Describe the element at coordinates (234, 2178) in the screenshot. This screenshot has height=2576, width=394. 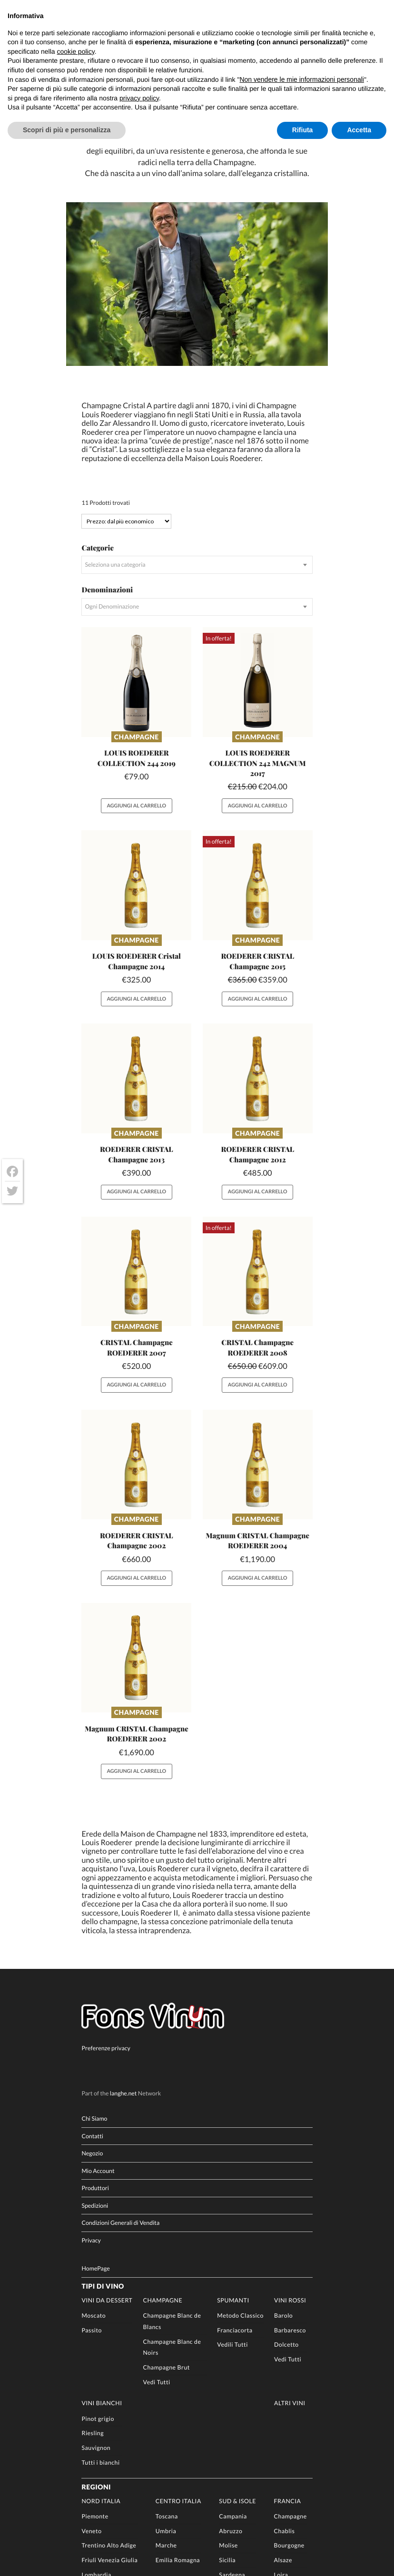
I see `Franciacorta` at that location.